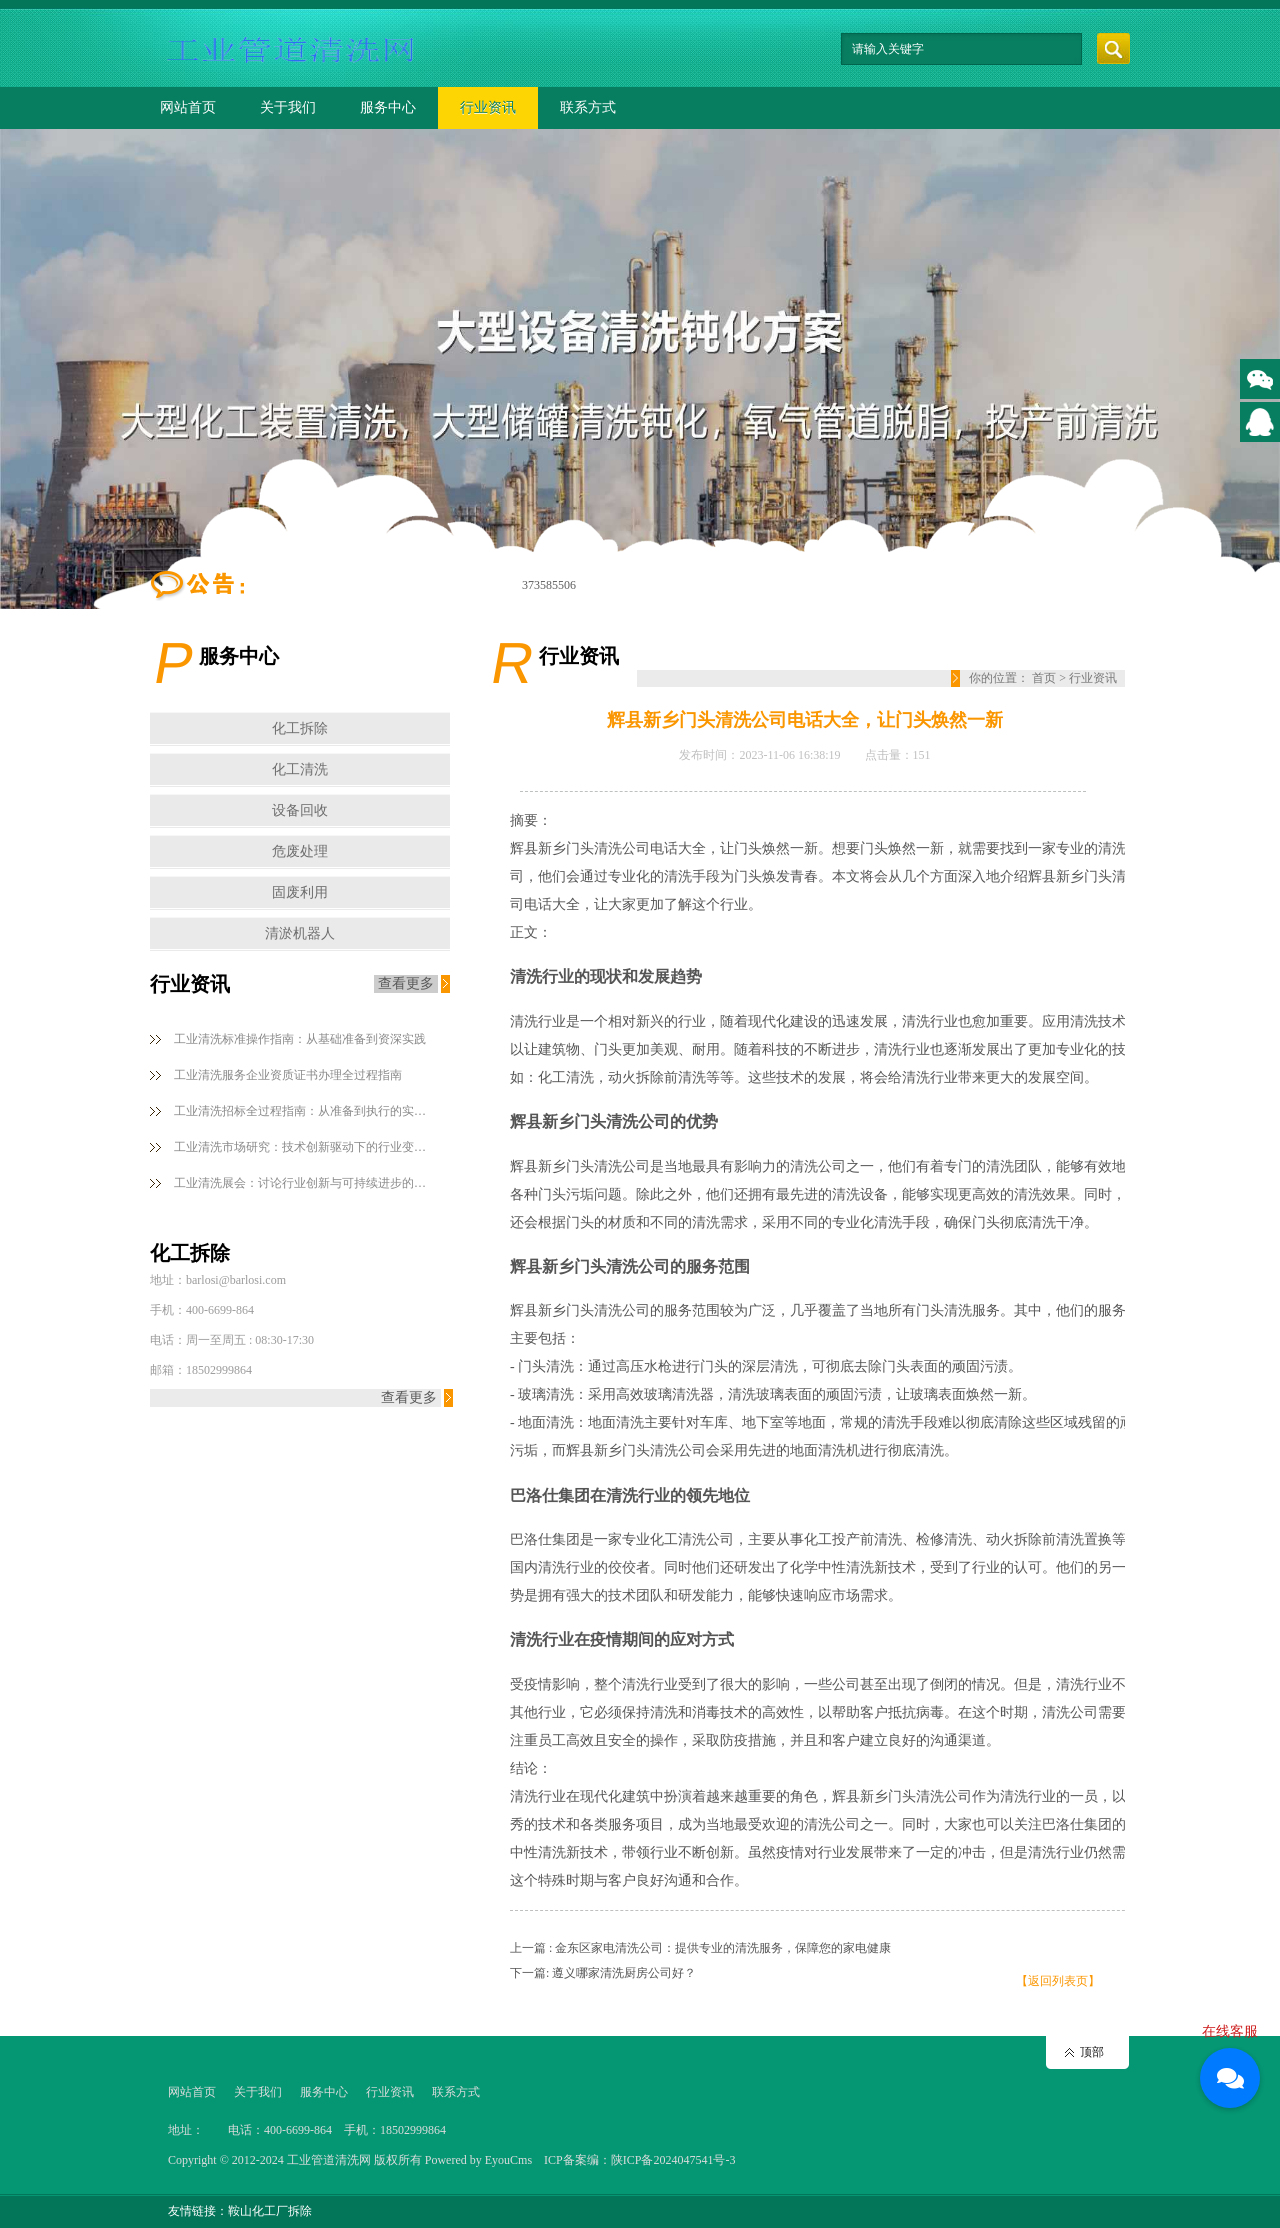 This screenshot has height=2228, width=1280. Describe the element at coordinates (300, 933) in the screenshot. I see `清淤机器人` at that location.